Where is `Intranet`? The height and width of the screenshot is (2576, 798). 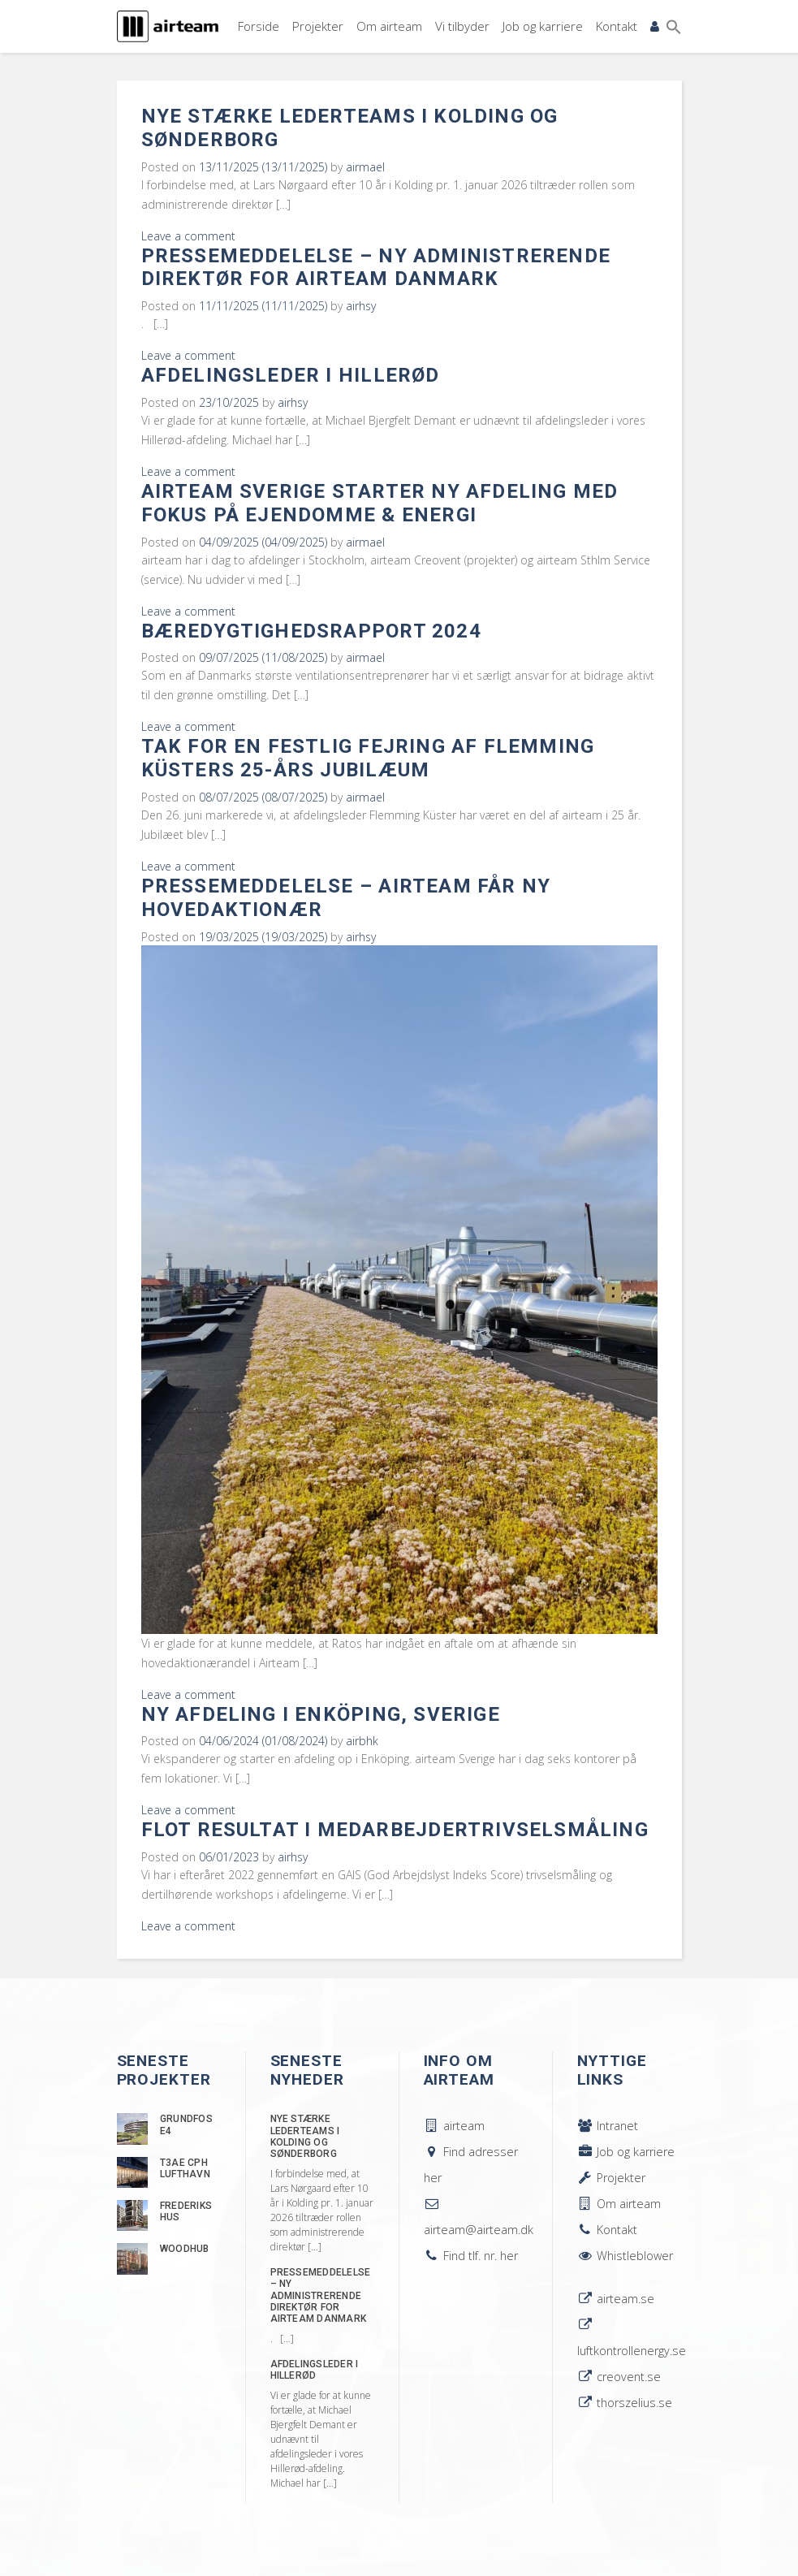
Intranet is located at coordinates (607, 2125).